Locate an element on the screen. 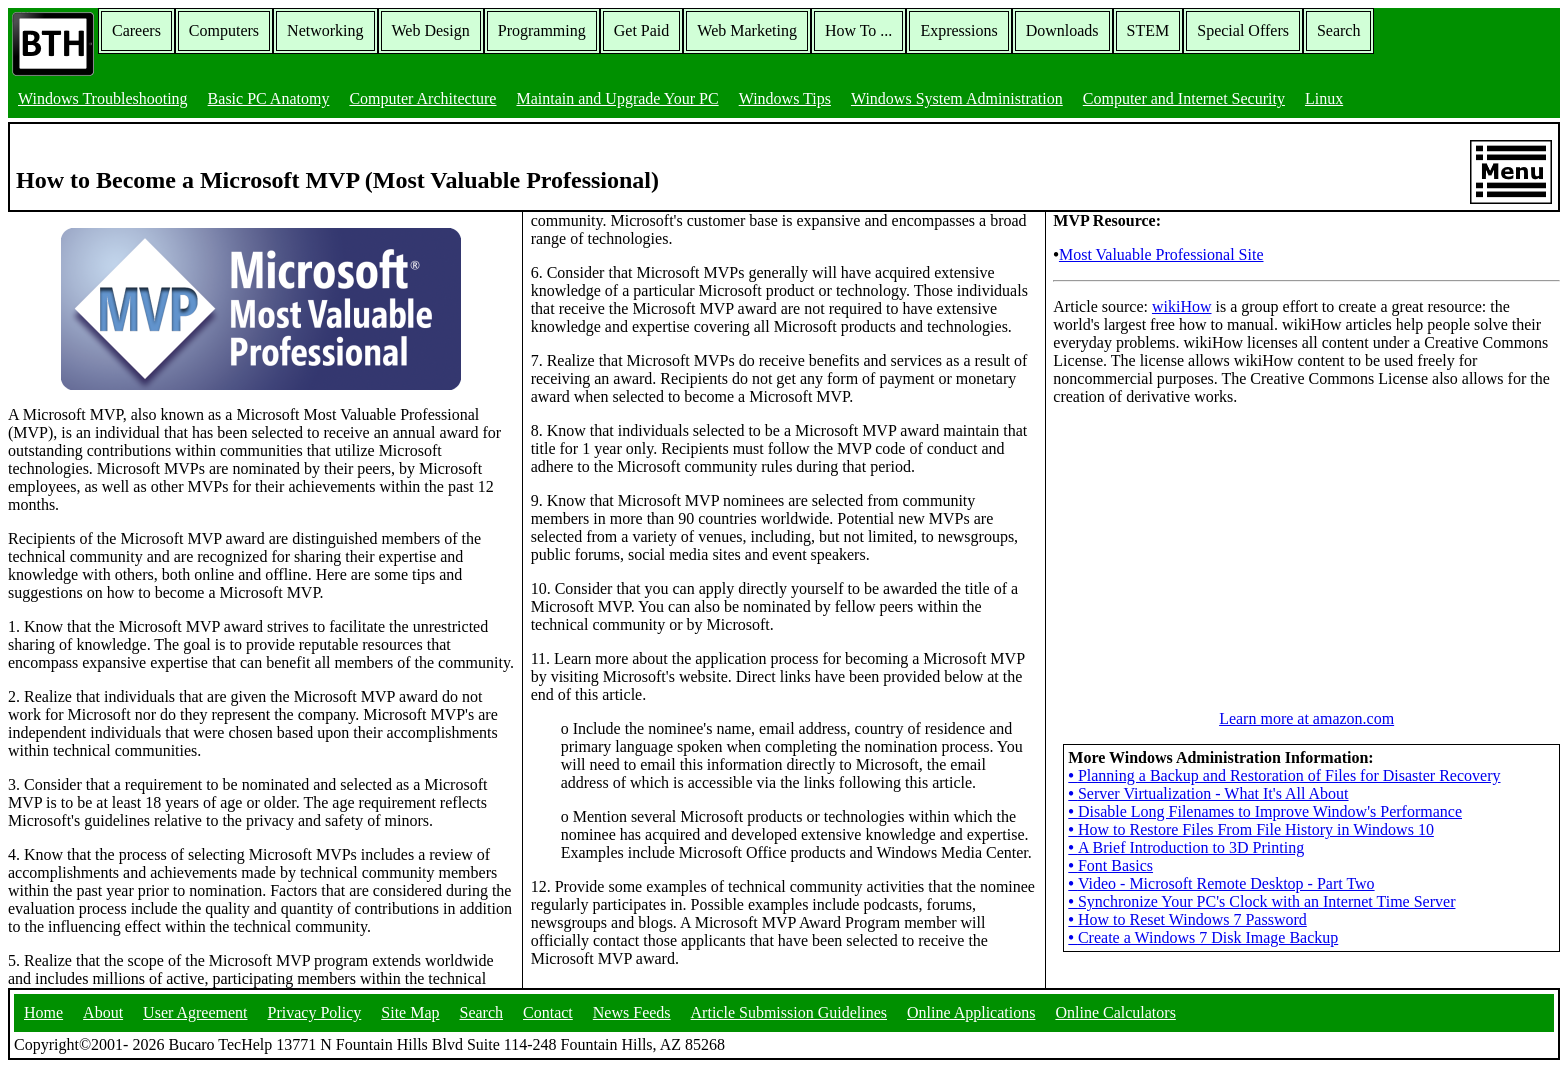 The image size is (1568, 1068). Careers is located at coordinates (136, 30).